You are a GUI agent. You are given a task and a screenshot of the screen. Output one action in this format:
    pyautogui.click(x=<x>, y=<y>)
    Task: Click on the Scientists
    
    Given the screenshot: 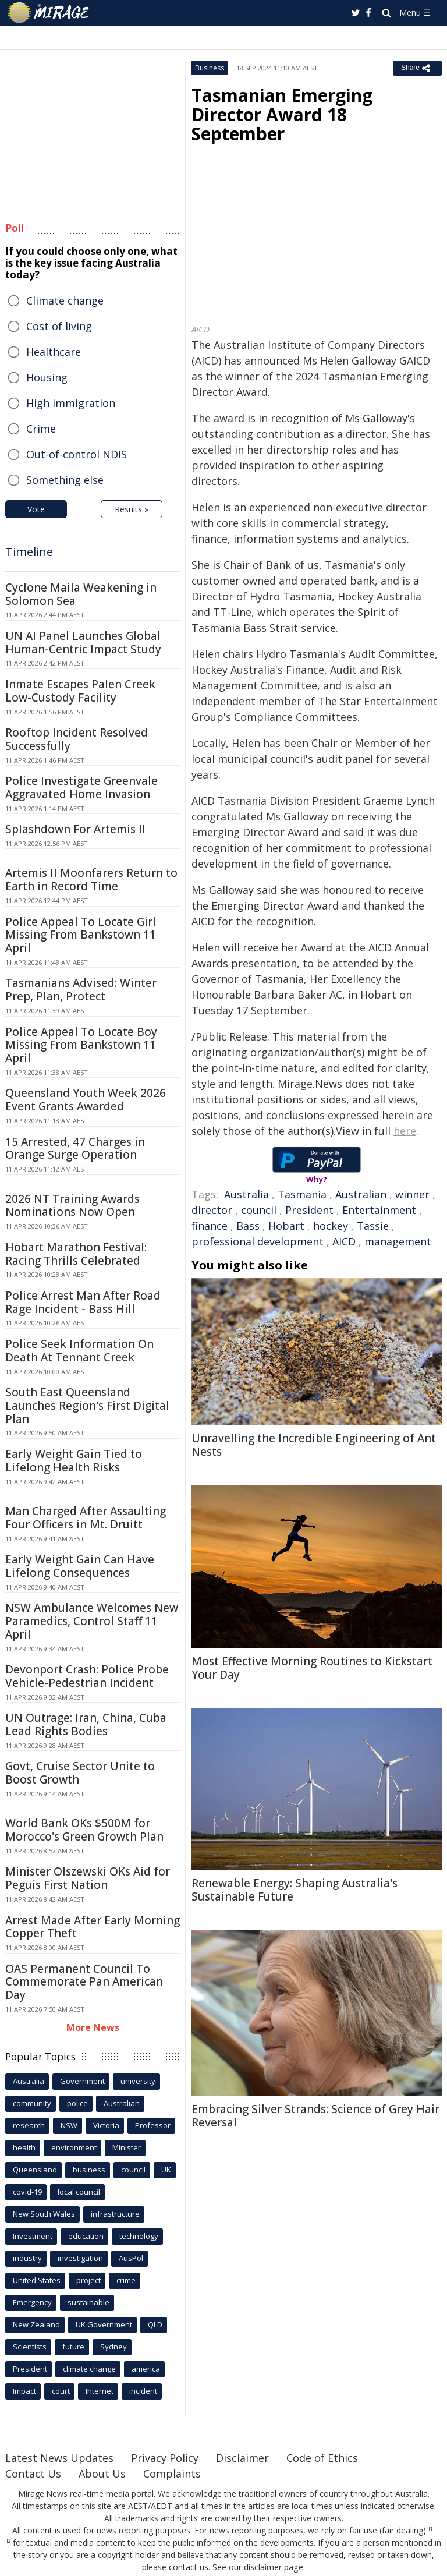 What is the action you would take?
    pyautogui.click(x=30, y=2346)
    